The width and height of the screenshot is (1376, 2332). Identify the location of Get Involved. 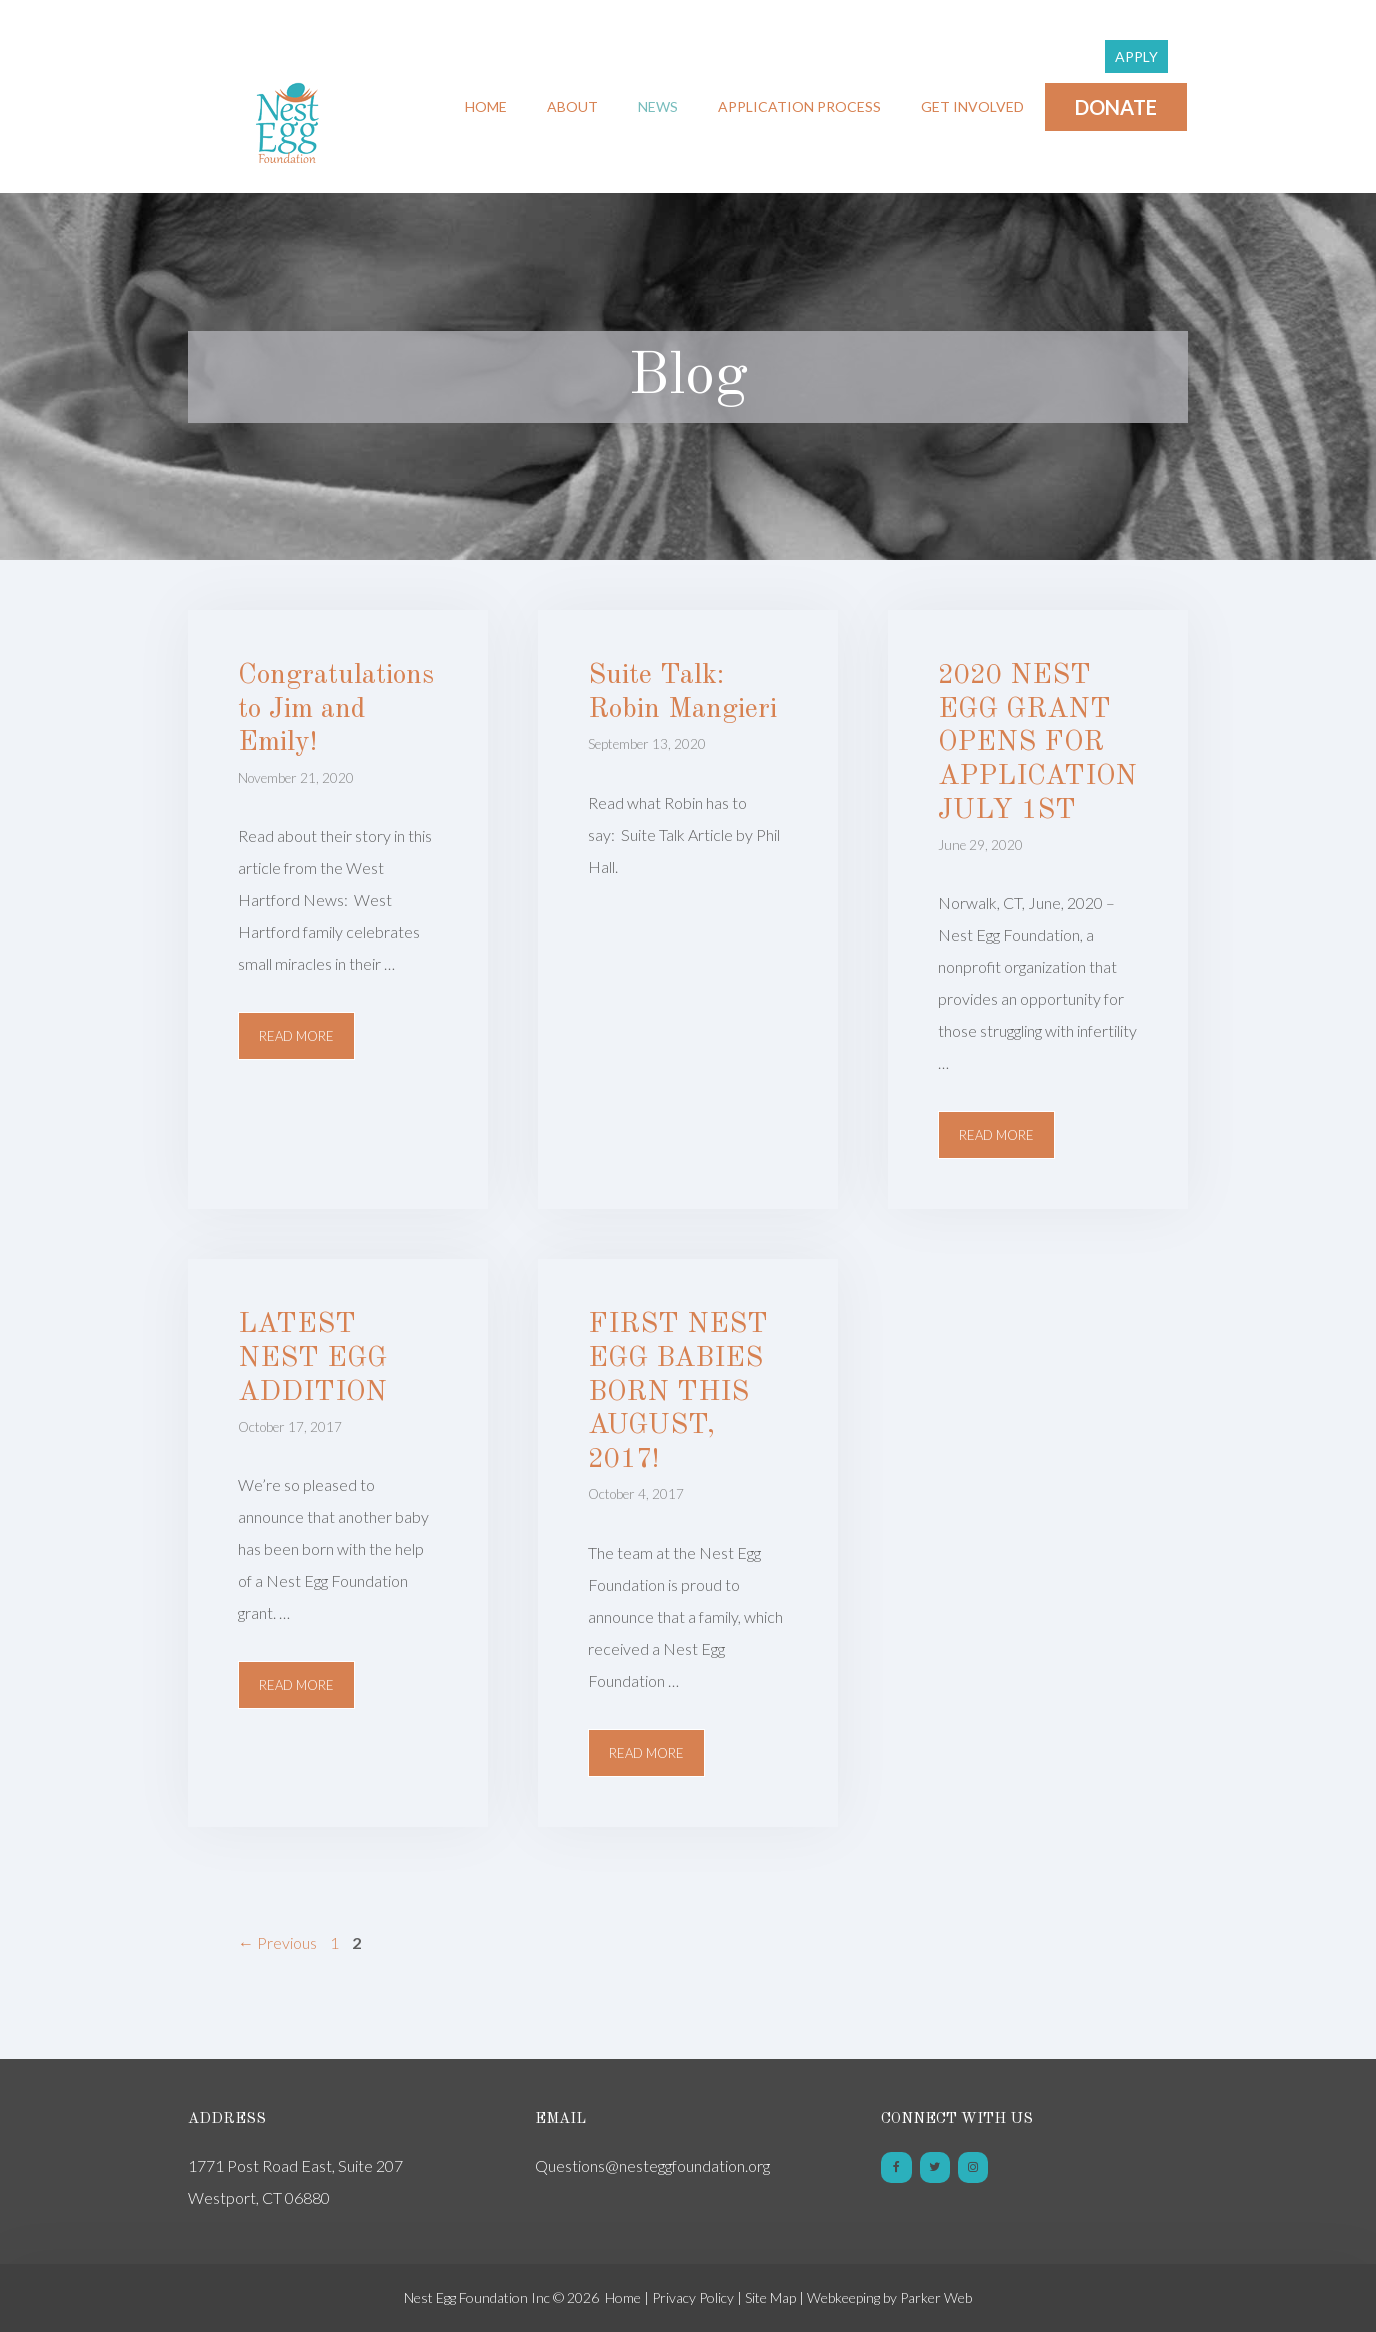
(972, 106).